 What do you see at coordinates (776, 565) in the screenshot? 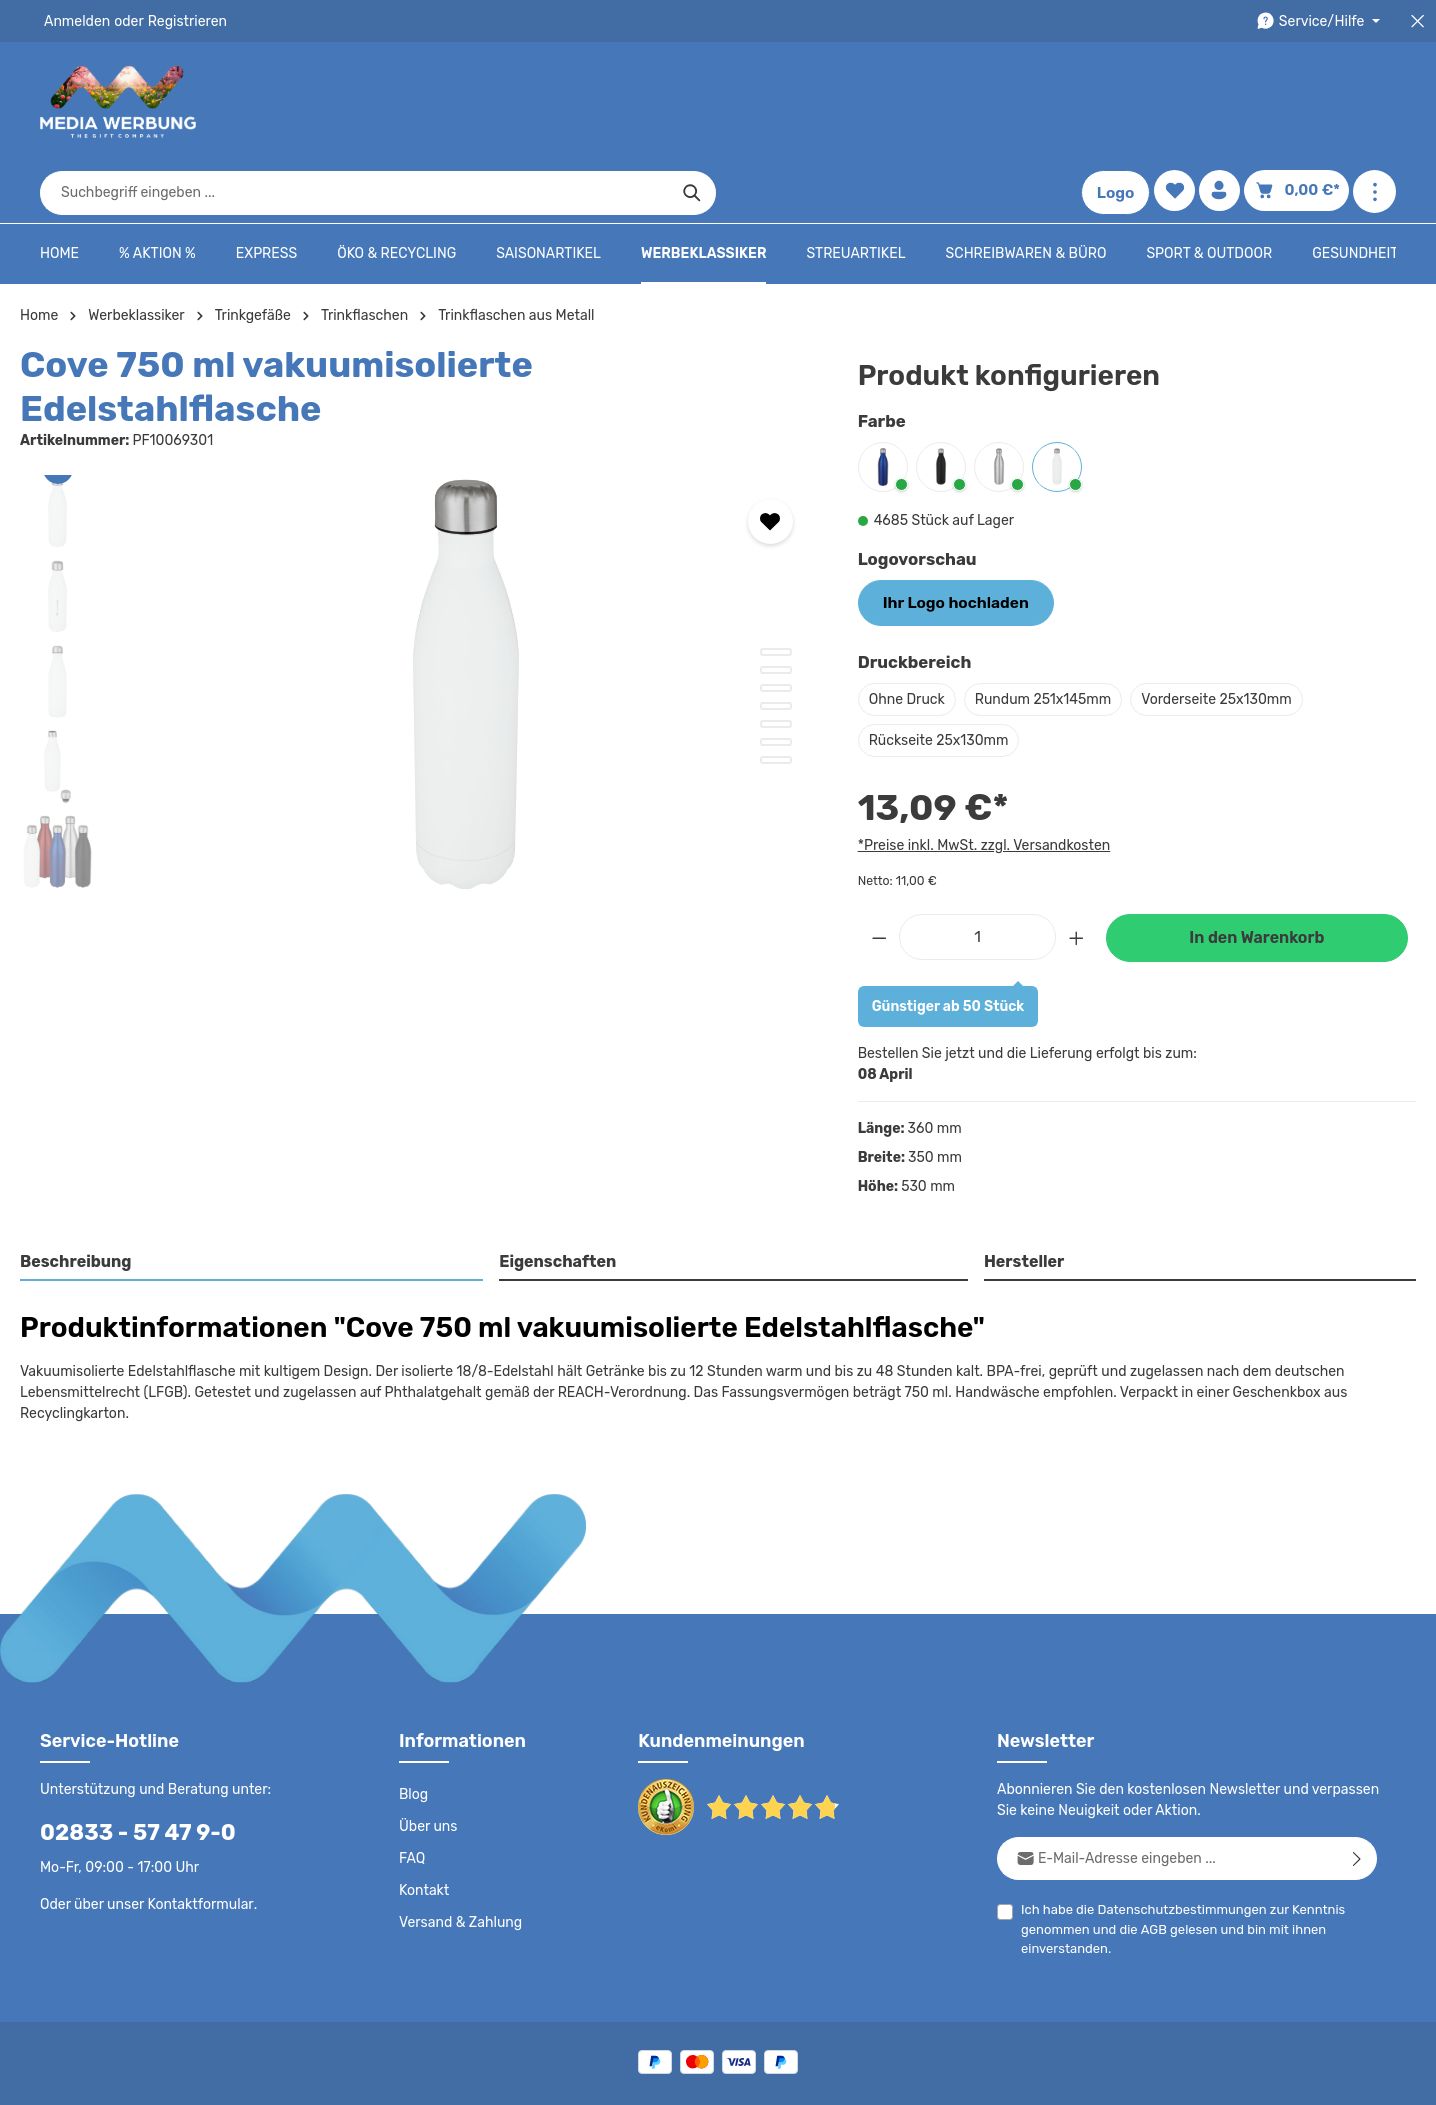
I see `[Zeige Bild 2 von 7]` at bounding box center [776, 565].